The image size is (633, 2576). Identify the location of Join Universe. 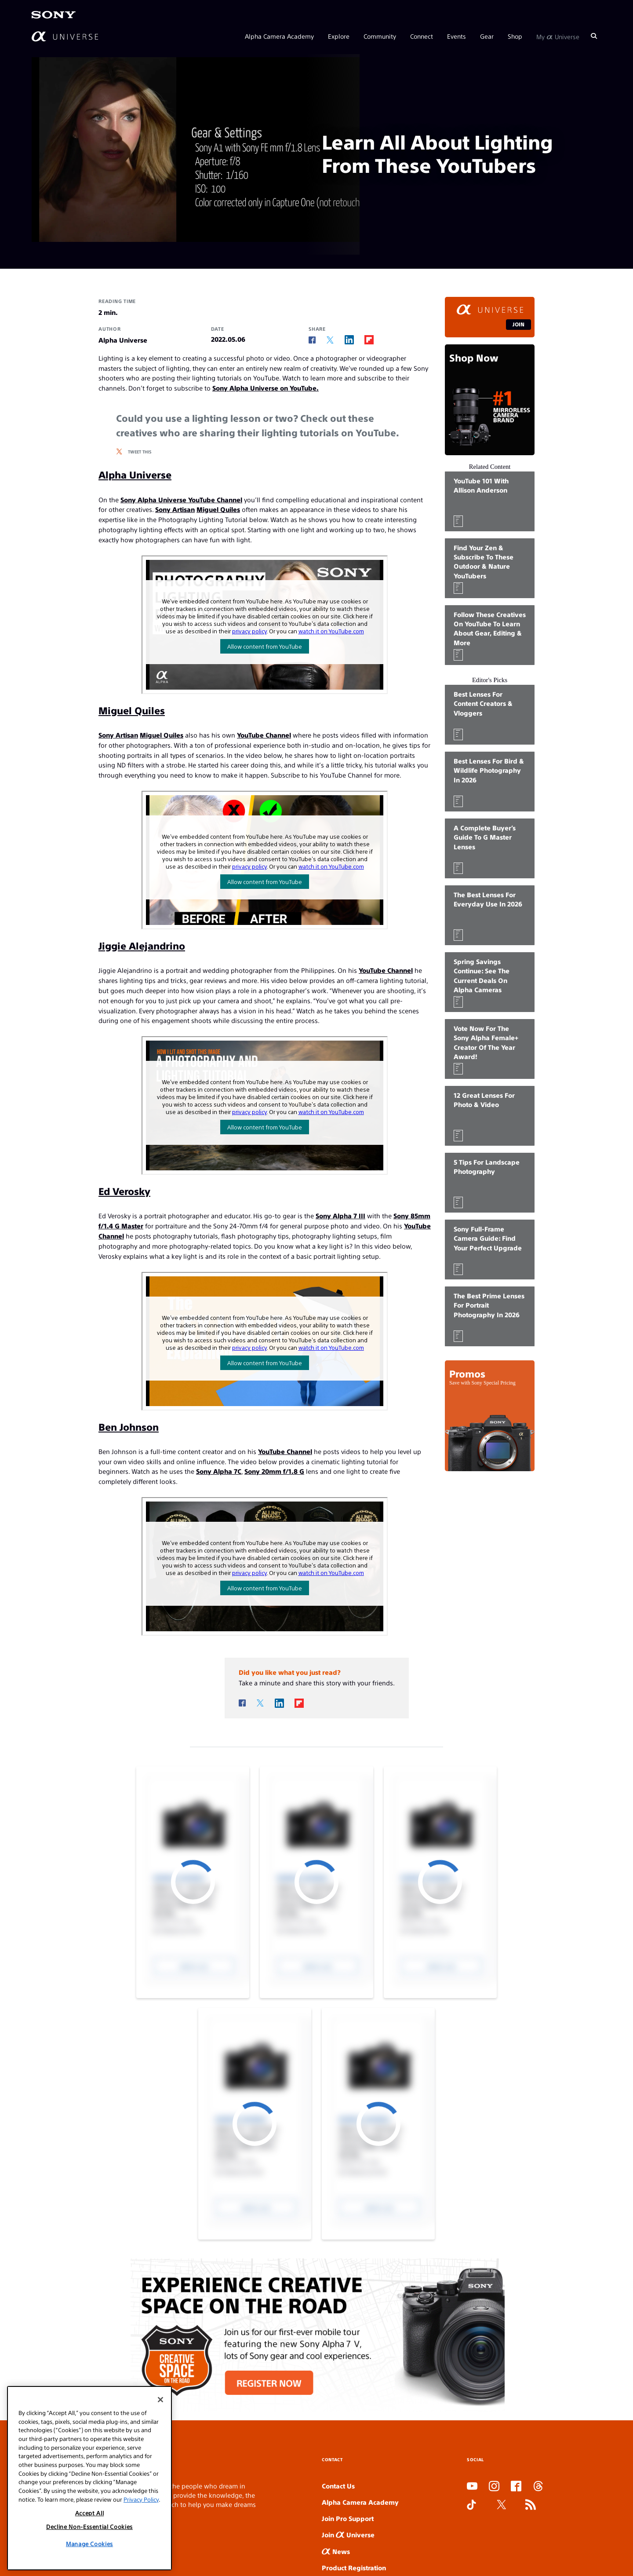
(348, 2534).